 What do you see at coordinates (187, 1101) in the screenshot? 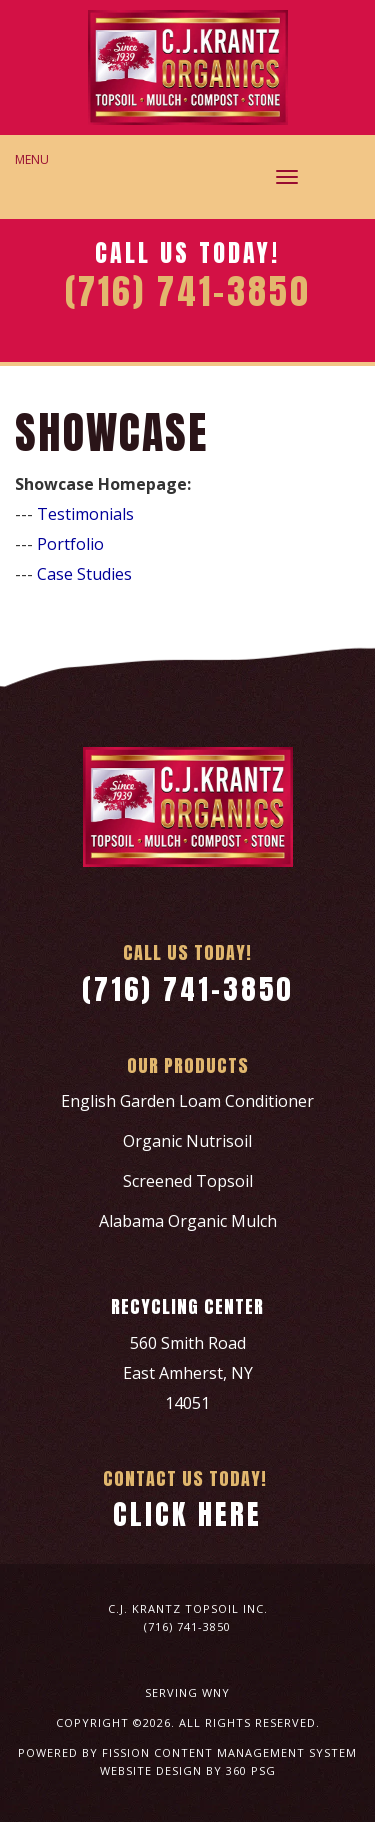
I see `English Garden Loam Conditioner` at bounding box center [187, 1101].